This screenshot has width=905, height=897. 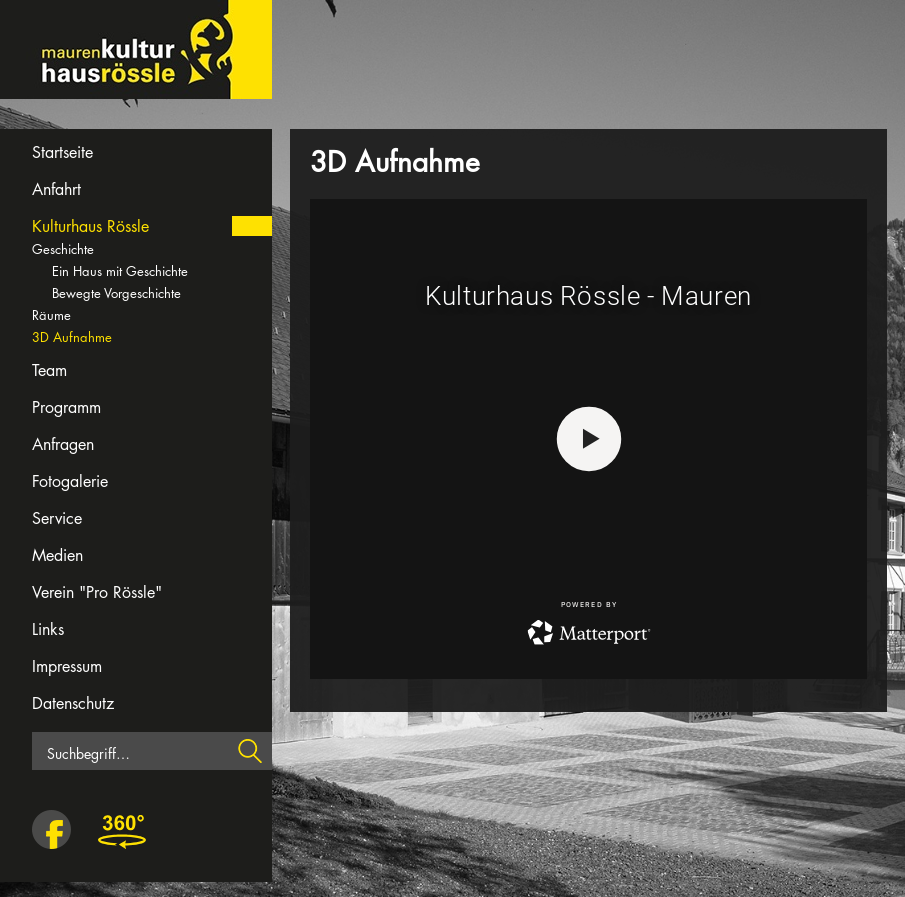 What do you see at coordinates (56, 189) in the screenshot?
I see `Anfahrt` at bounding box center [56, 189].